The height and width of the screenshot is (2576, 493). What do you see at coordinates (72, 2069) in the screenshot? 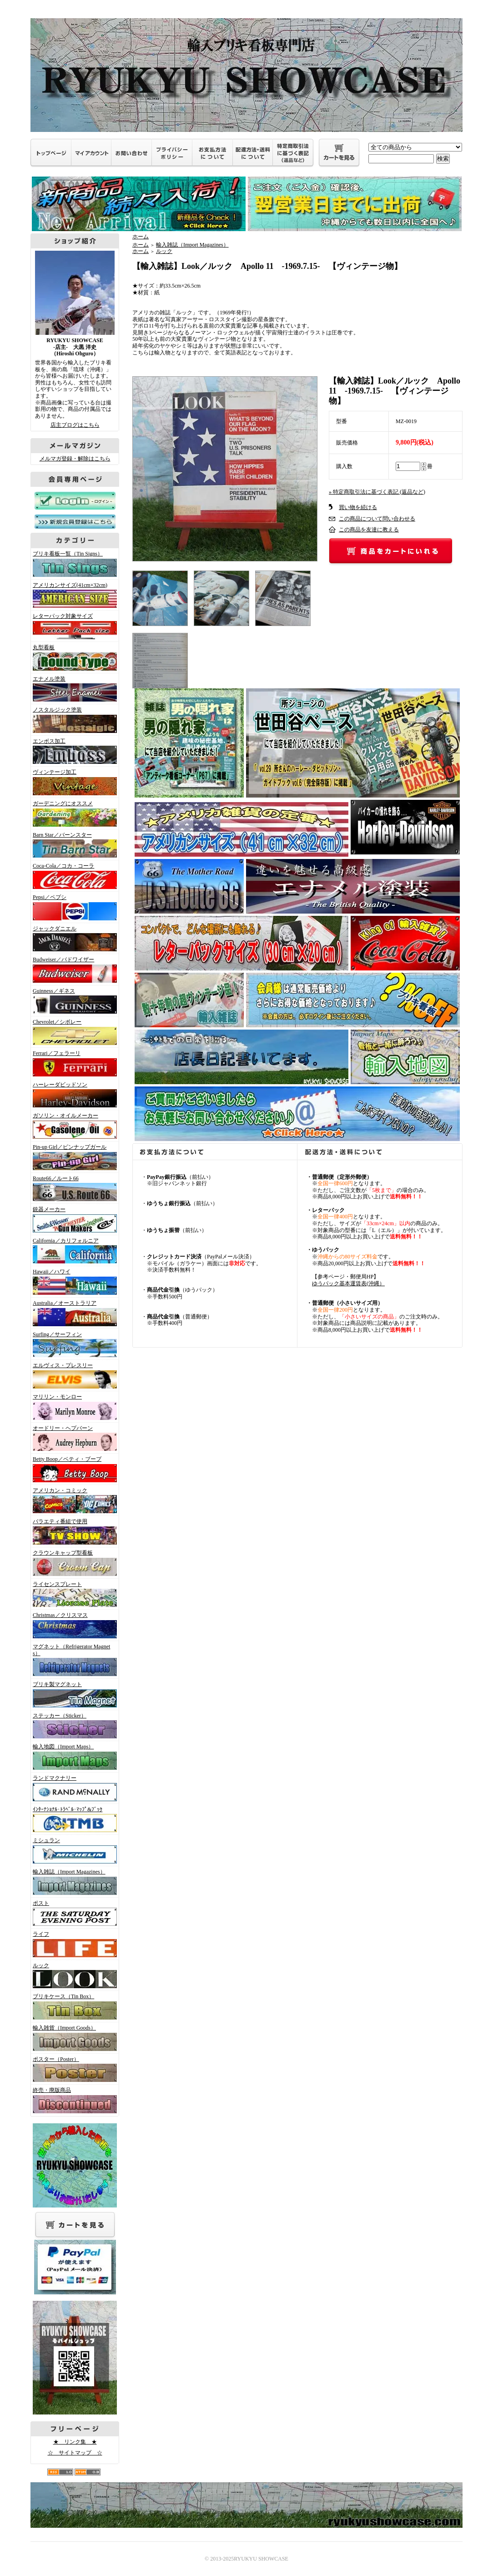
I see `ポスター（Poster）` at bounding box center [72, 2069].